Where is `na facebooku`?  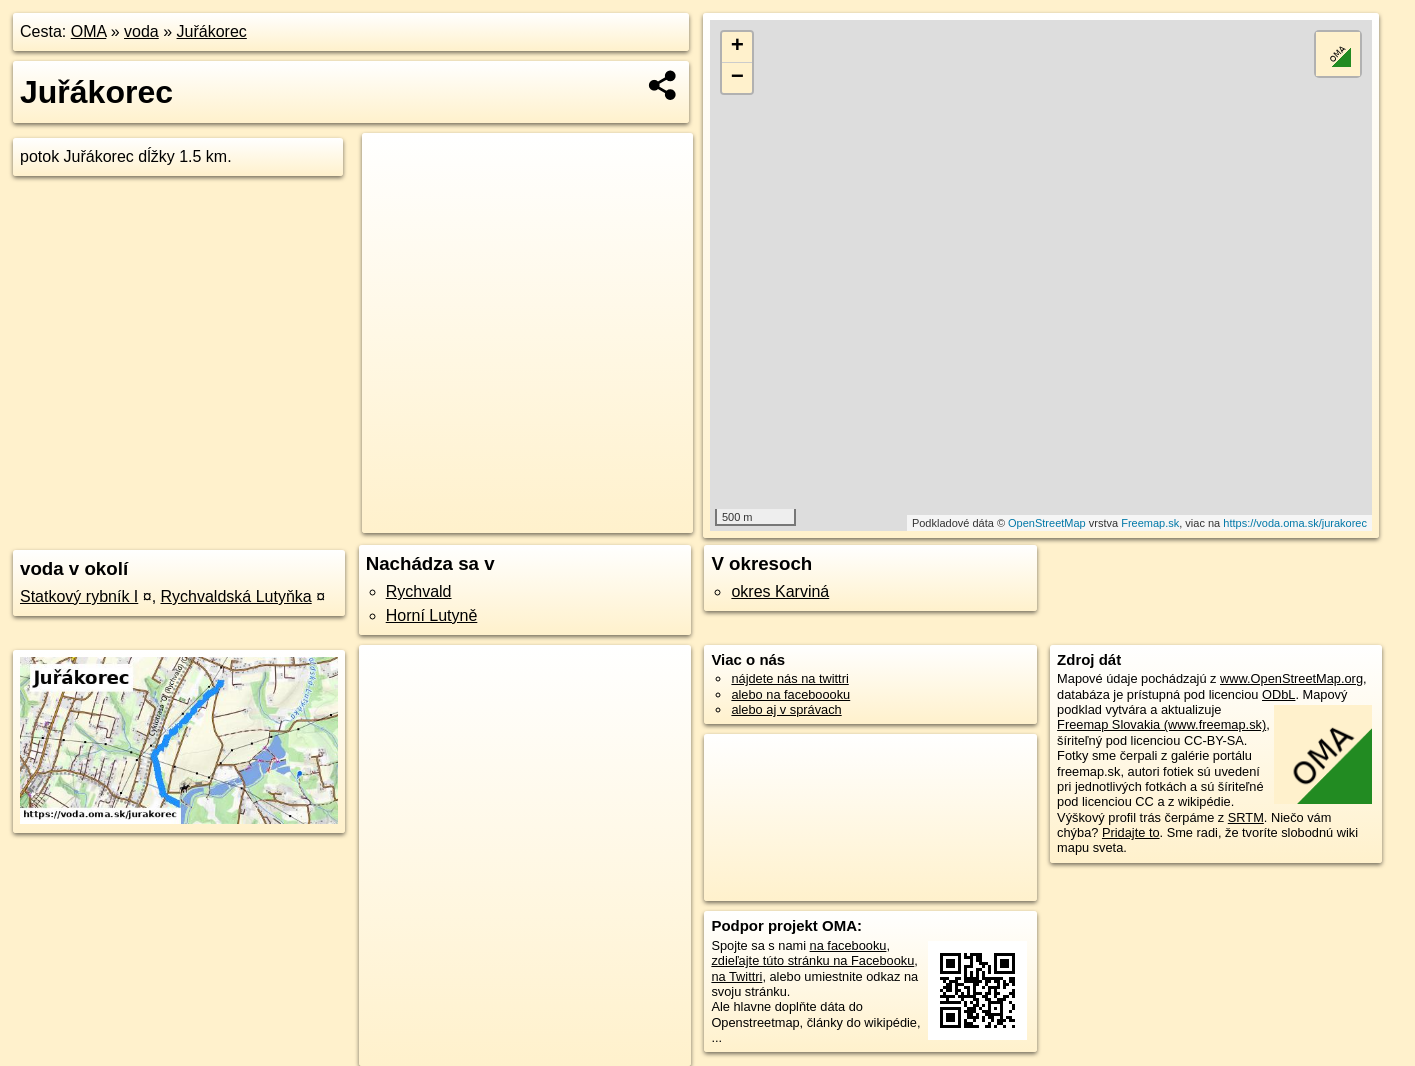 na facebooku is located at coordinates (848, 945).